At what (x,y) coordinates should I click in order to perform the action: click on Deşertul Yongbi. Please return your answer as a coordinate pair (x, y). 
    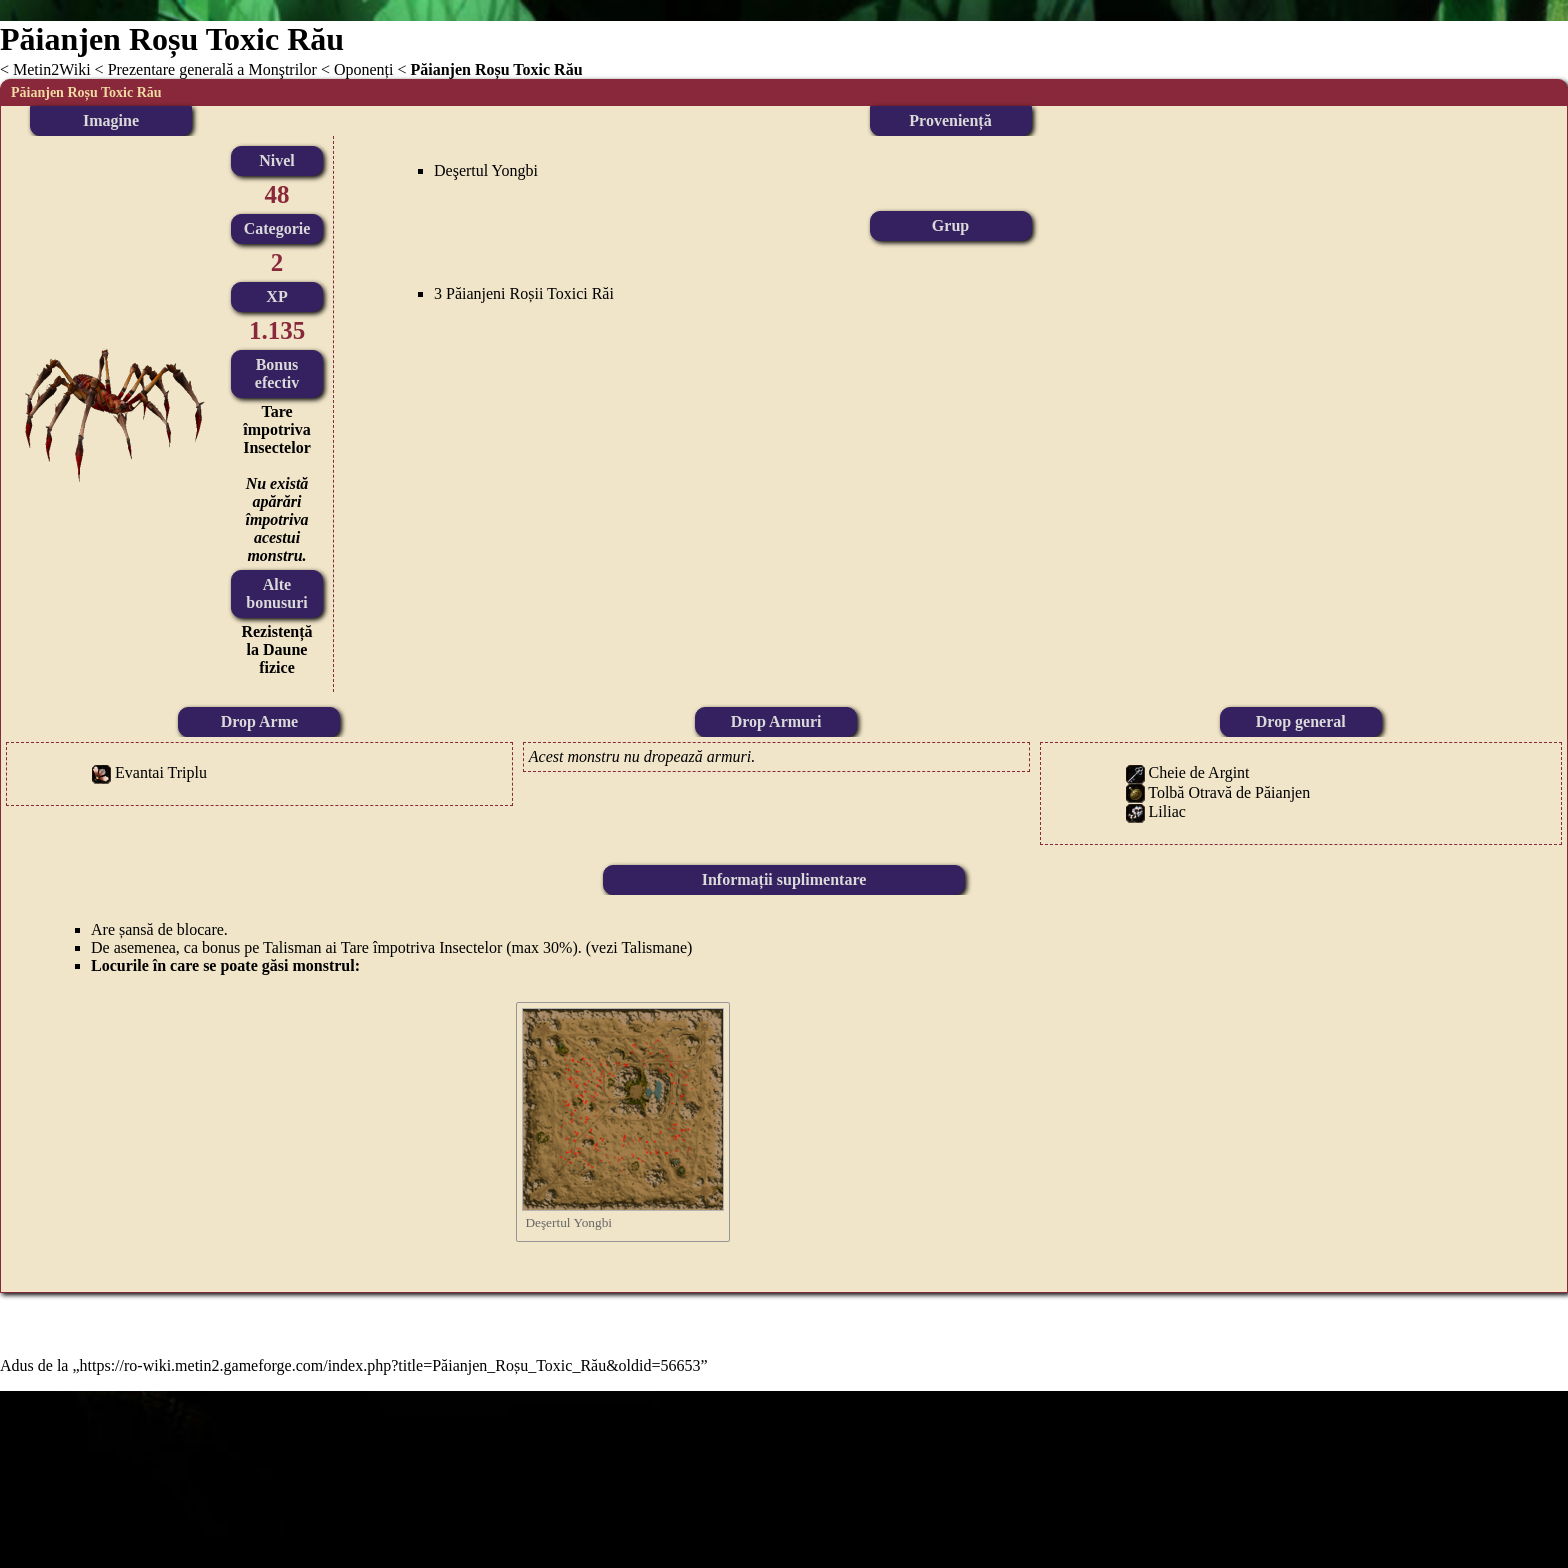
    Looking at the image, I should click on (486, 170).